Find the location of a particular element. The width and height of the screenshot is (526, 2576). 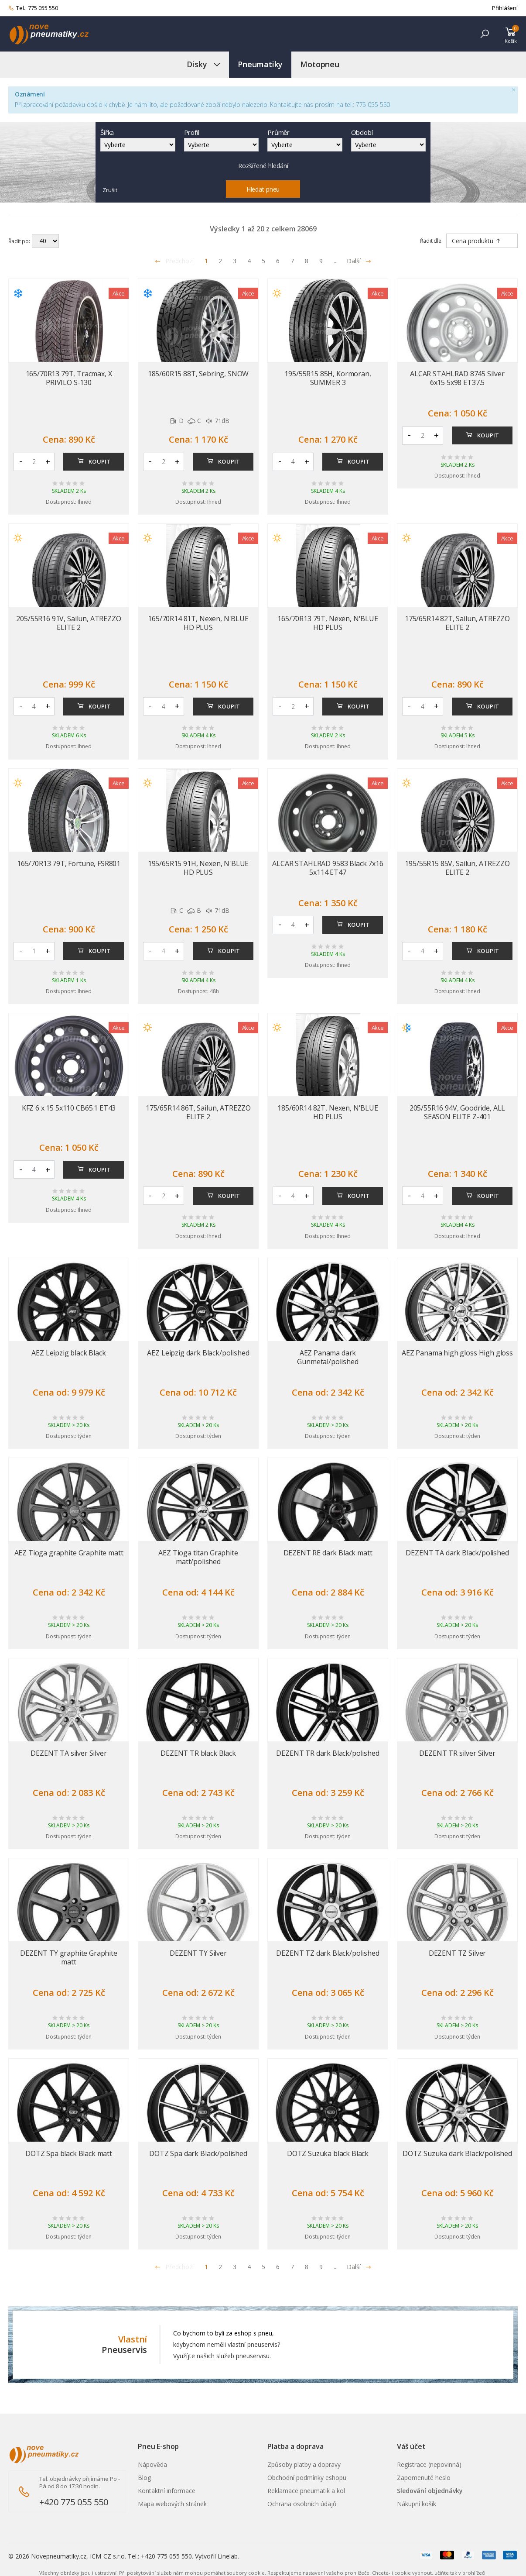

8 [Přejít na stránku 8] is located at coordinates (306, 261).